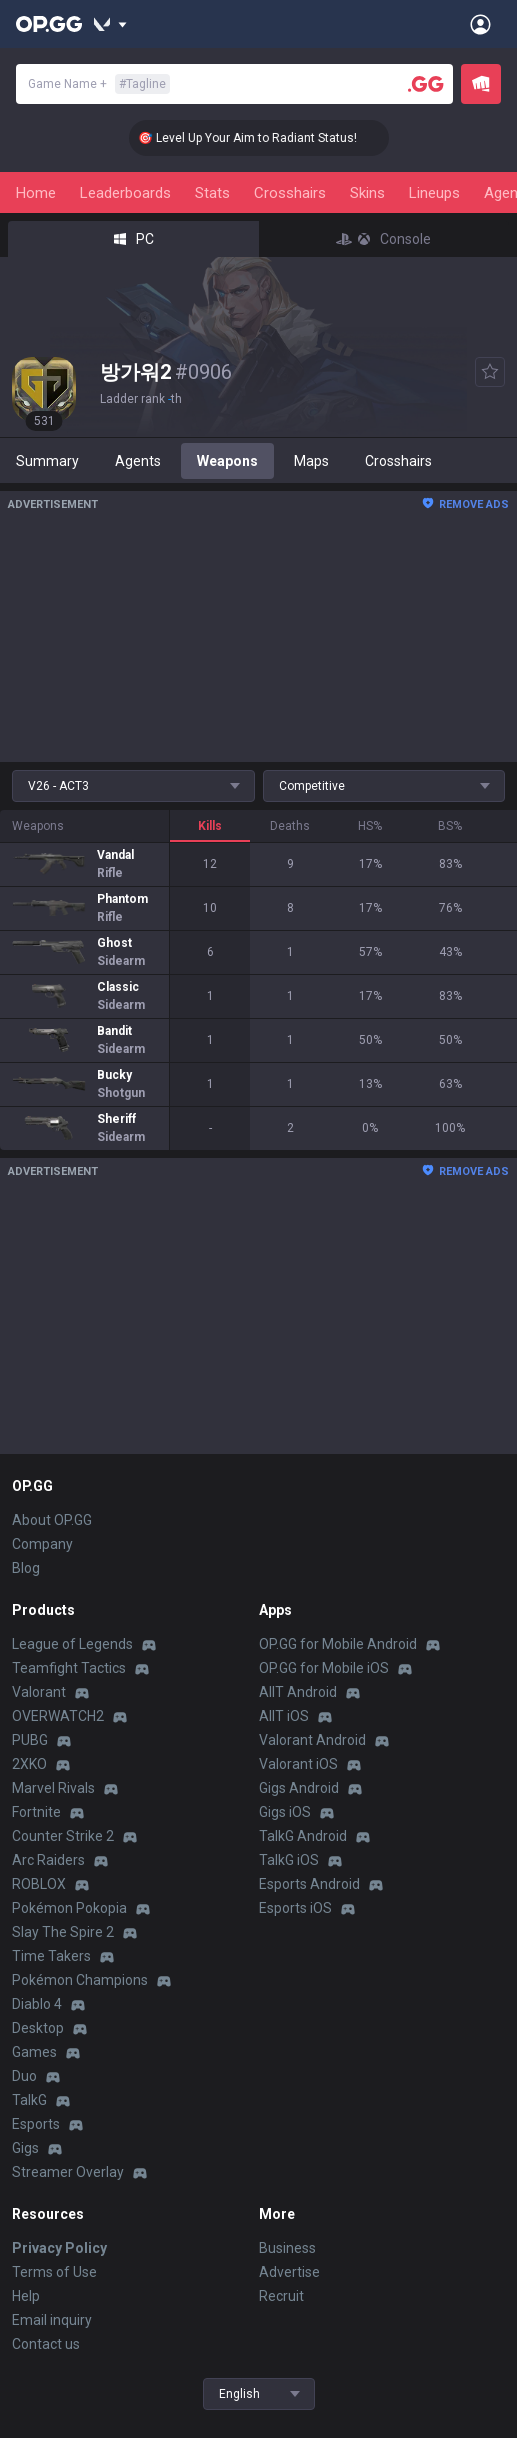  I want to click on League of Legends, so click(72, 1644).